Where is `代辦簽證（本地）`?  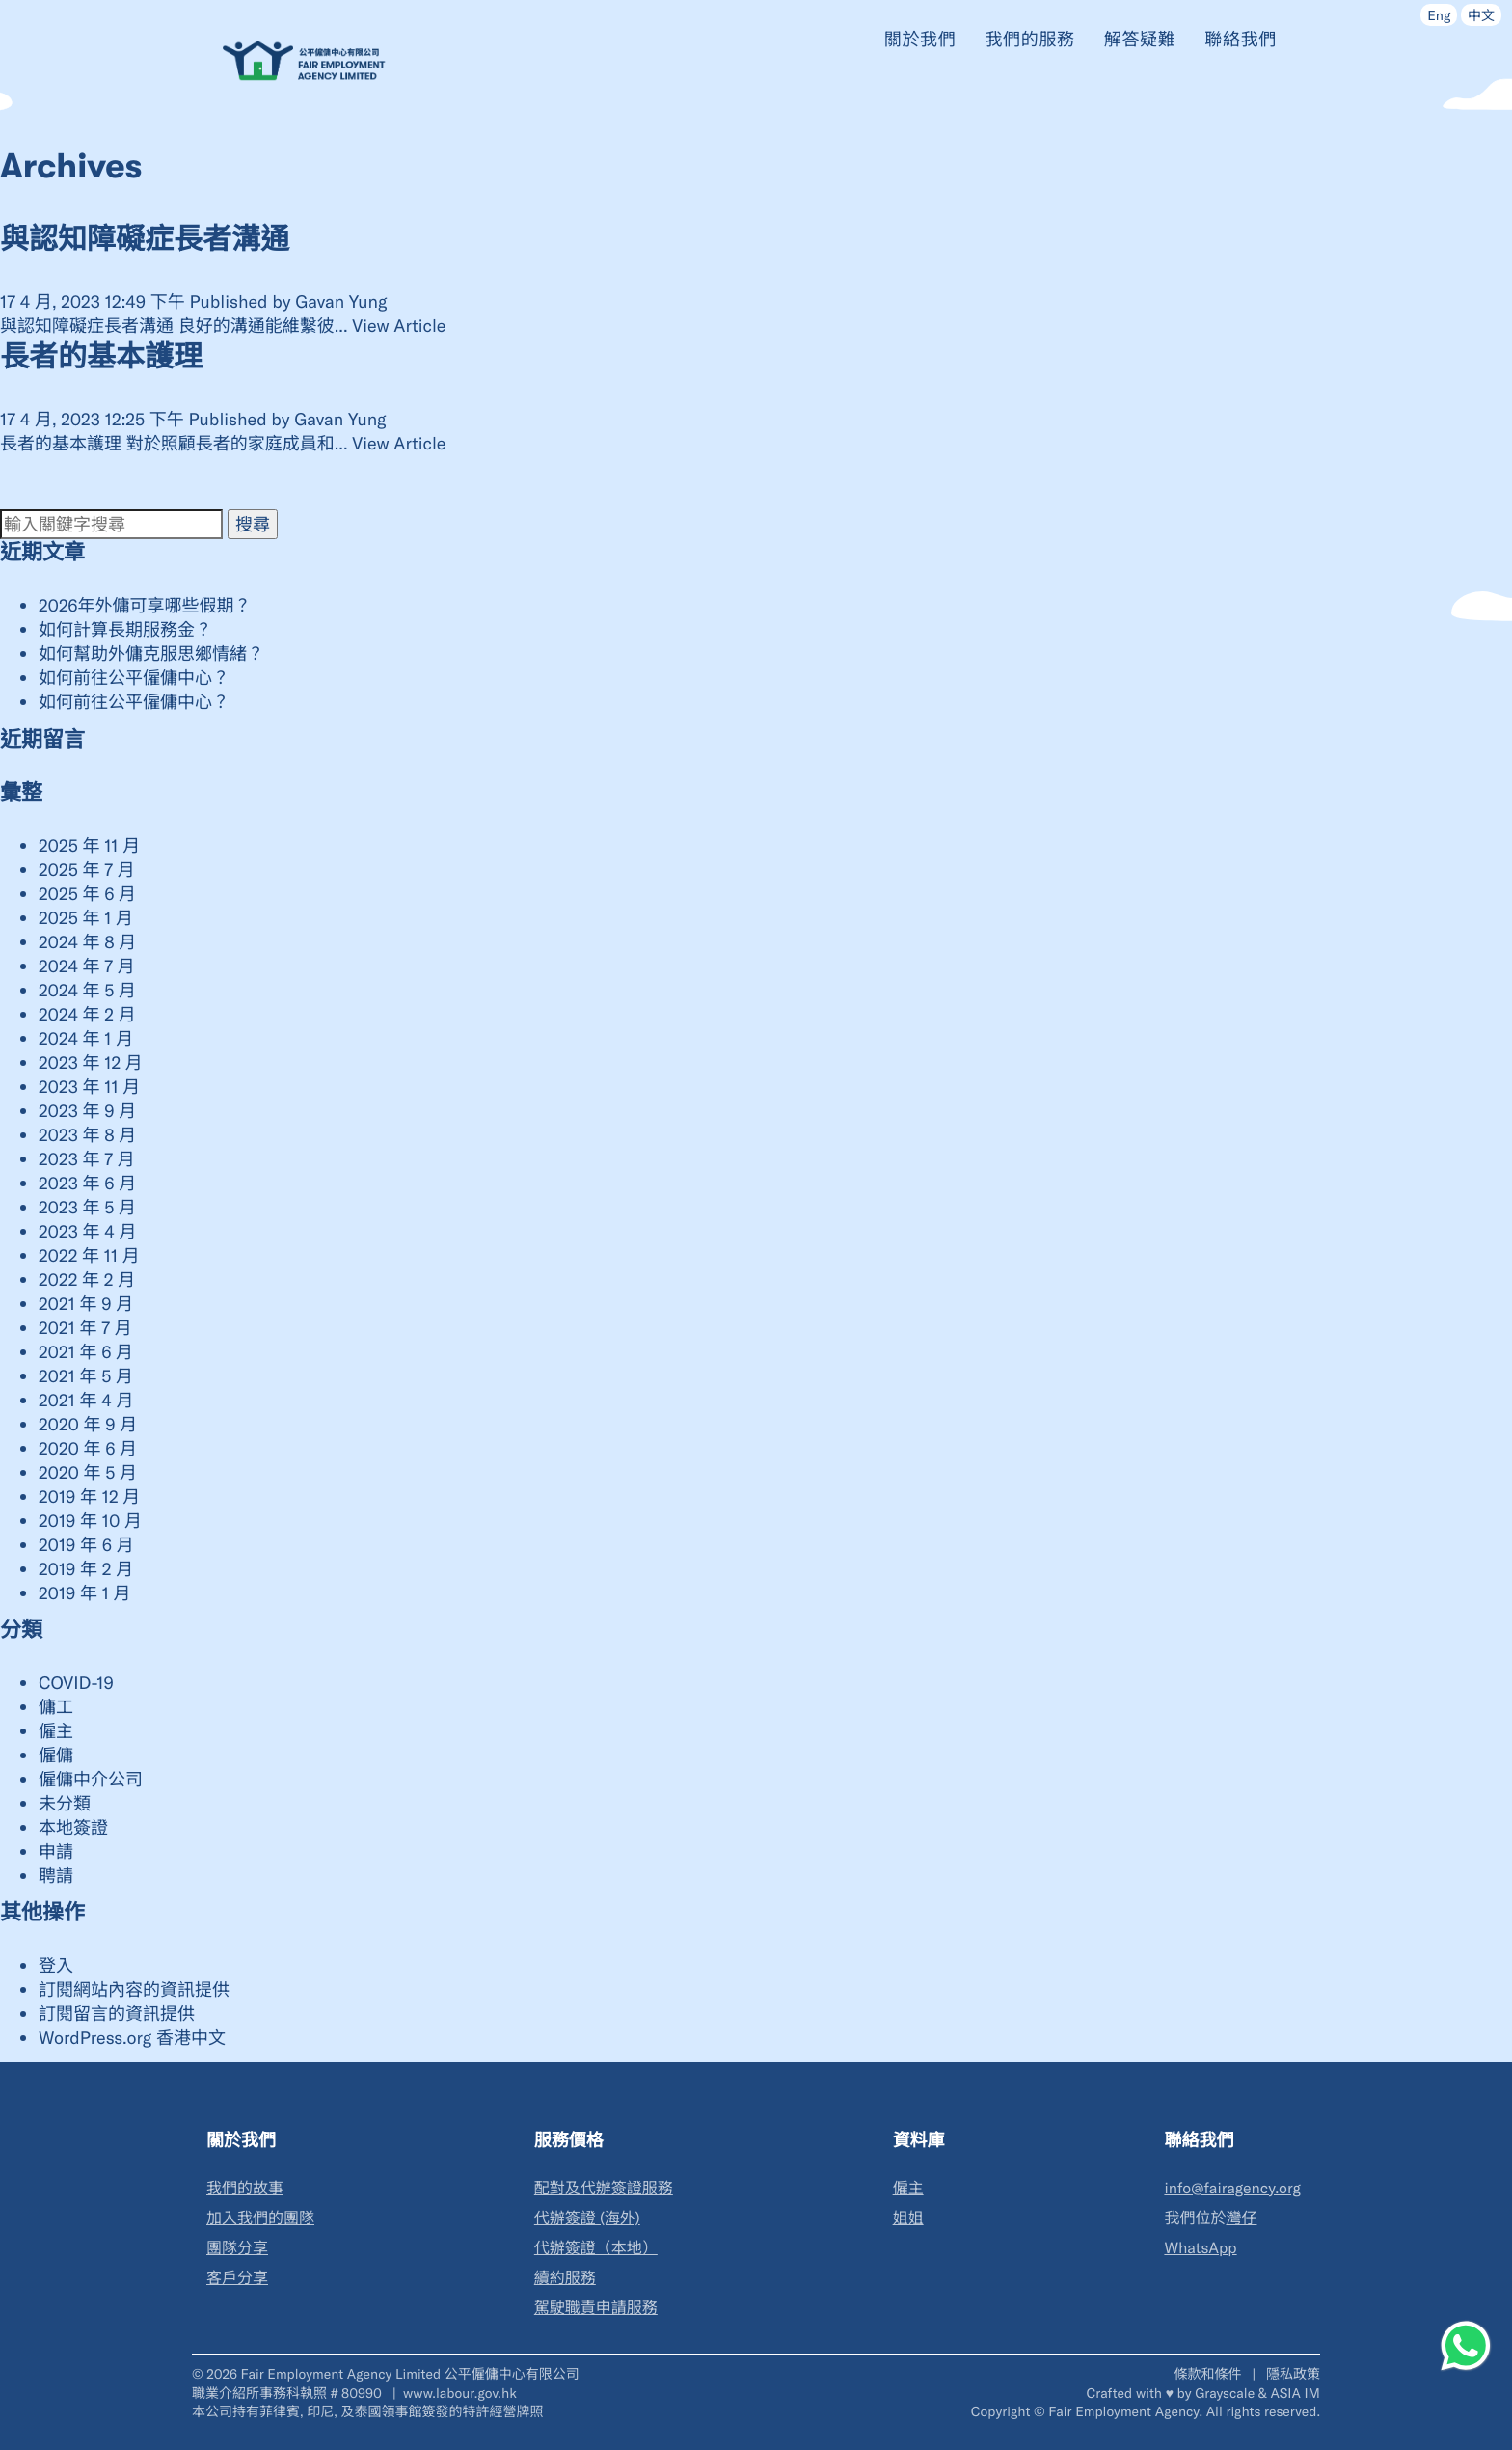
代辦簽證（本地） is located at coordinates (596, 2248).